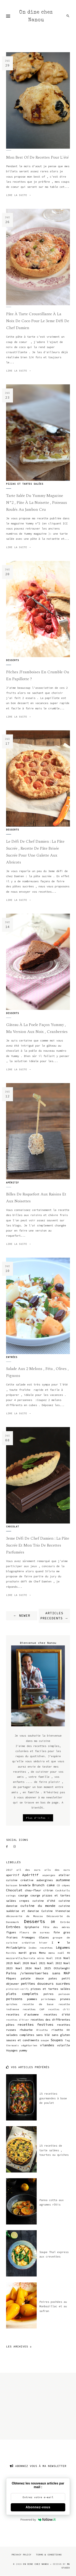 The height and width of the screenshot is (2576, 76). Describe the element at coordinates (48, 1875) in the screenshot. I see `asperges` at that location.